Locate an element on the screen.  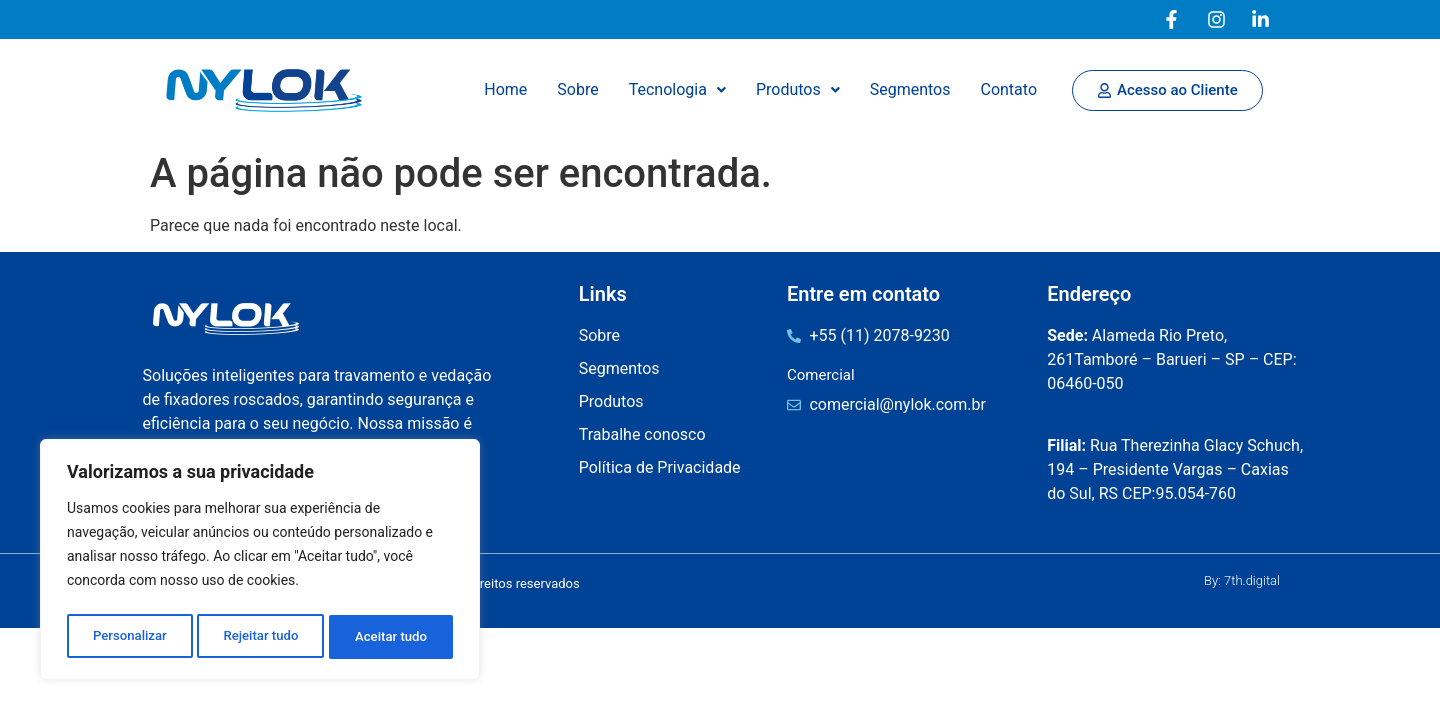
By: 7th.digital is located at coordinates (1242, 580).